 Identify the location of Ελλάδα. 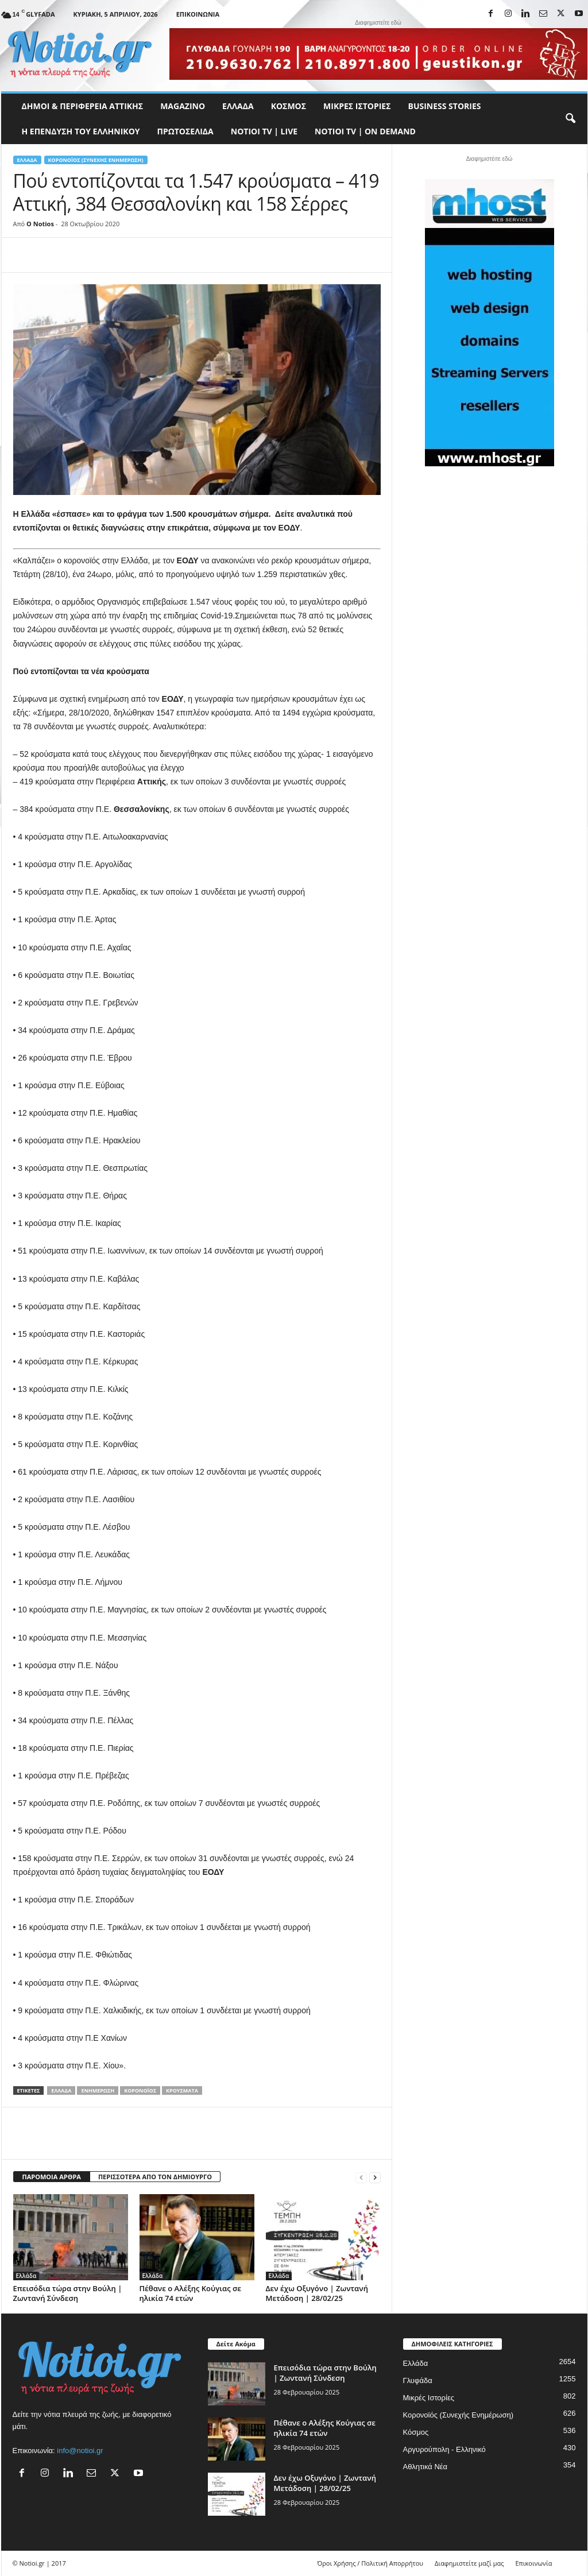
(238, 105).